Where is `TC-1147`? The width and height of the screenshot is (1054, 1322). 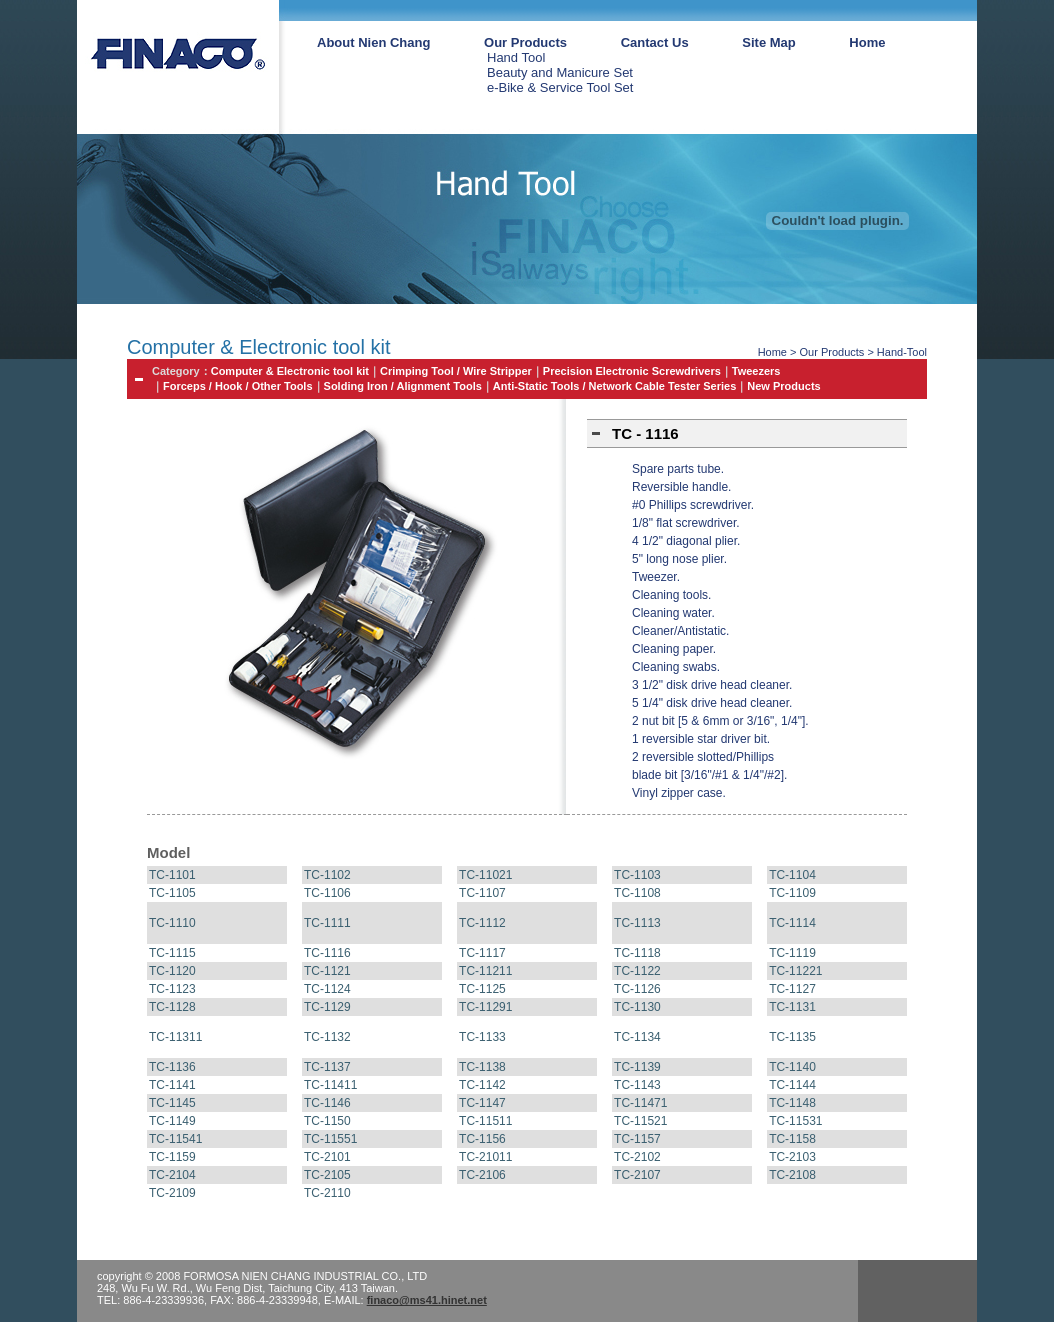 TC-1147 is located at coordinates (482, 1103).